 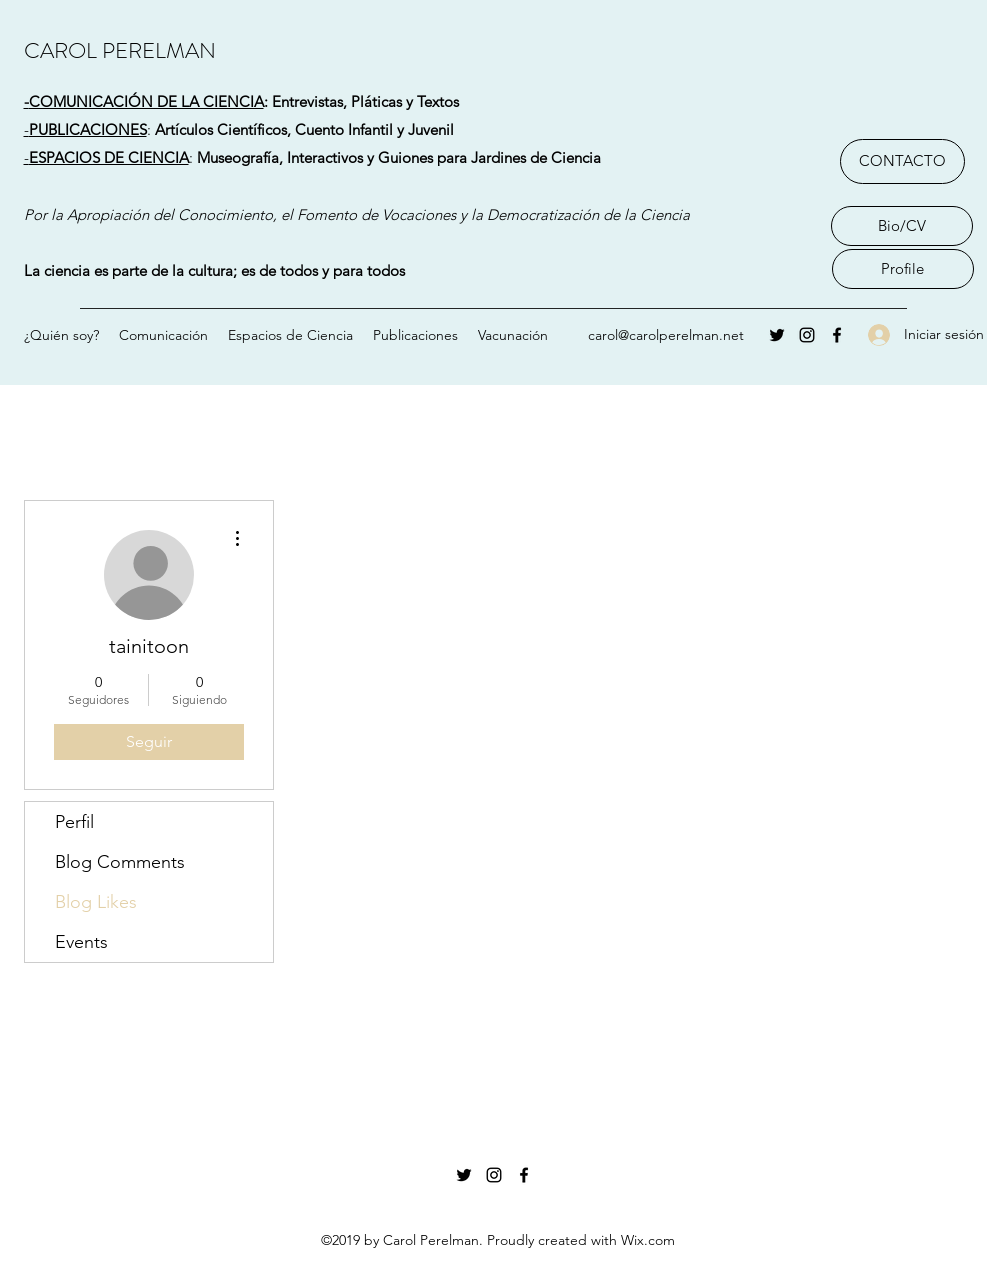 What do you see at coordinates (146, 101) in the screenshot?
I see `COMUNICACIÓN DE LA CIENCIA` at bounding box center [146, 101].